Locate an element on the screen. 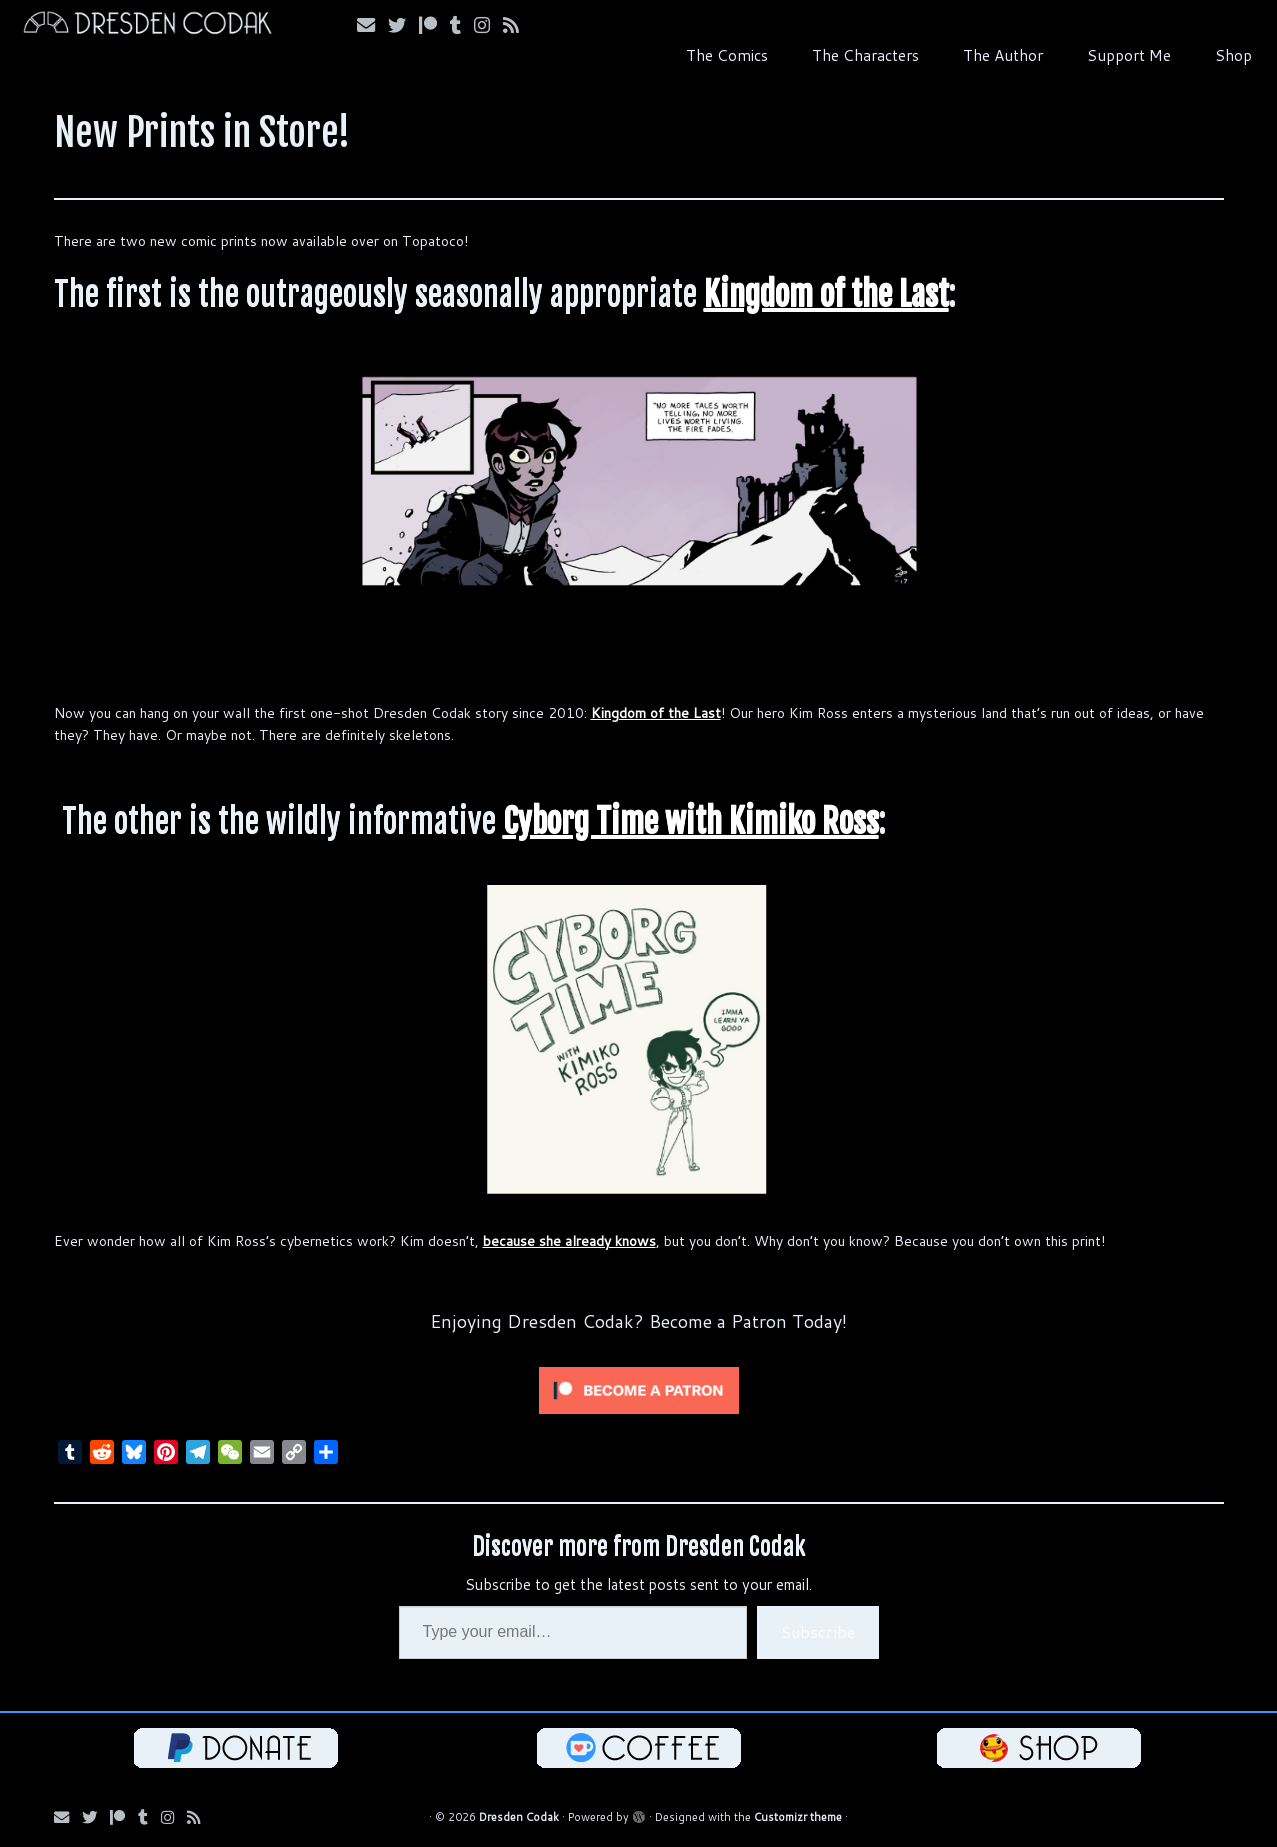 The width and height of the screenshot is (1277, 1847). Customizr theme is located at coordinates (798, 1817).